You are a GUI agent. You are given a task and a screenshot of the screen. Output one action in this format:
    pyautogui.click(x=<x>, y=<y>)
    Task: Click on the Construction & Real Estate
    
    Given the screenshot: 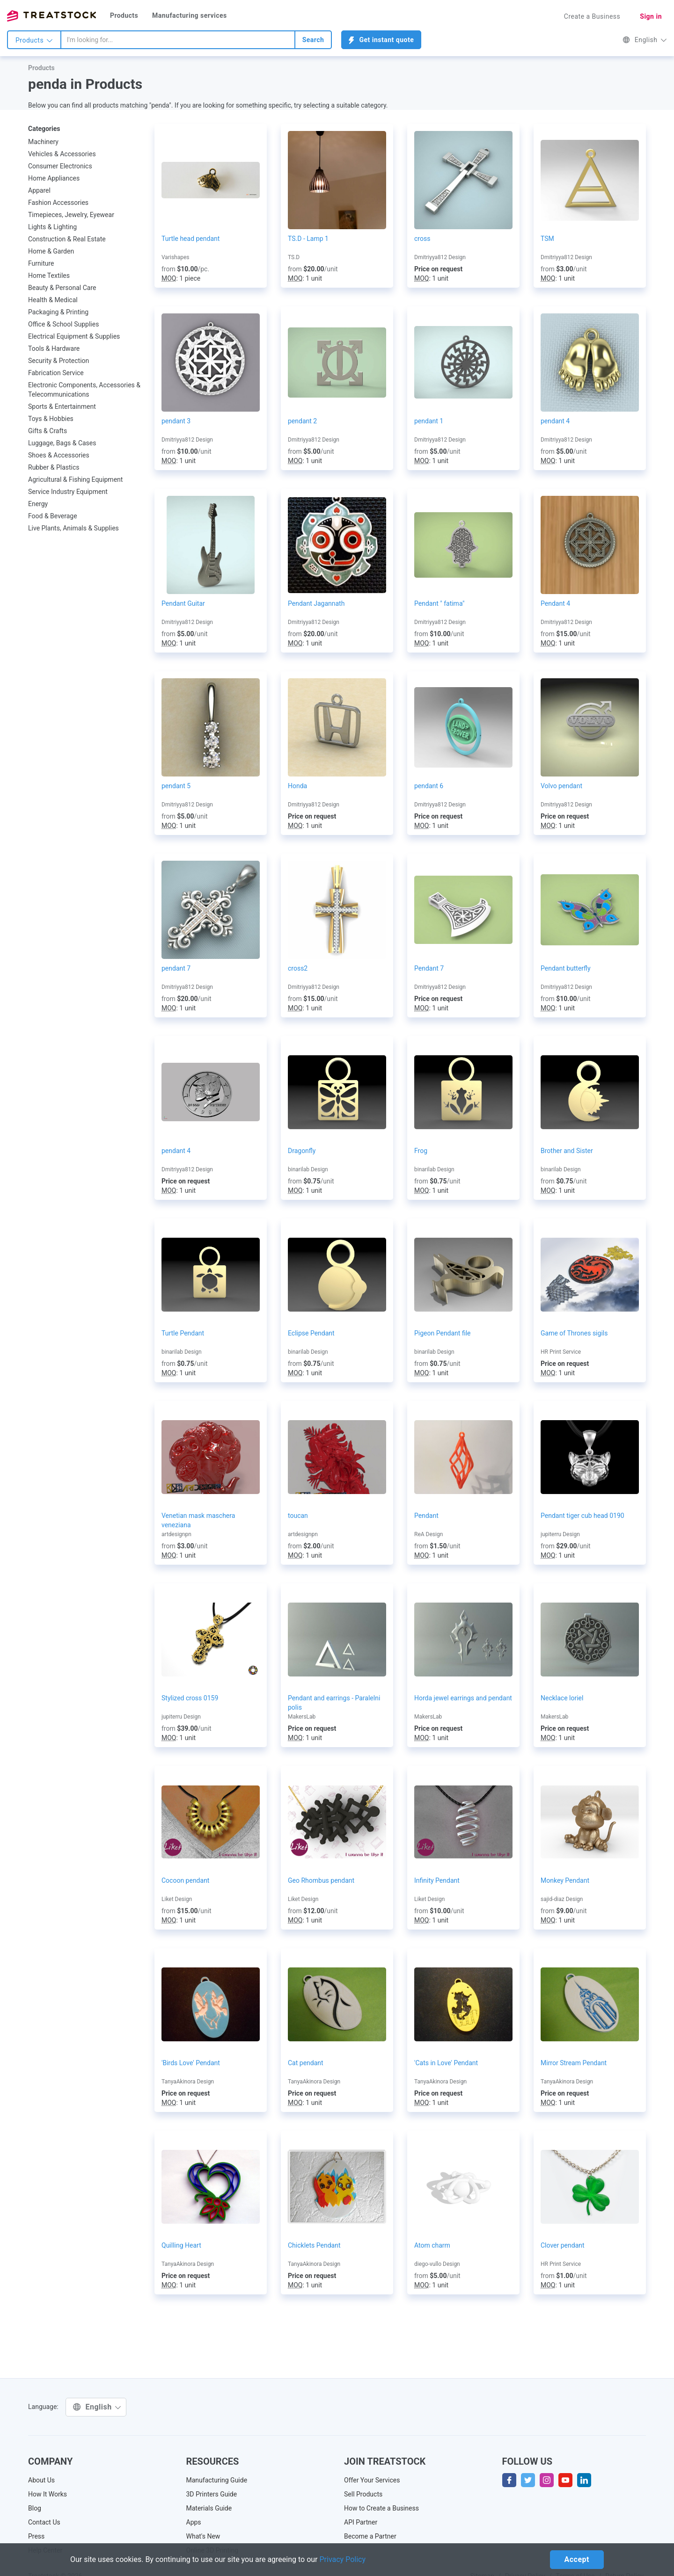 What is the action you would take?
    pyautogui.click(x=67, y=239)
    